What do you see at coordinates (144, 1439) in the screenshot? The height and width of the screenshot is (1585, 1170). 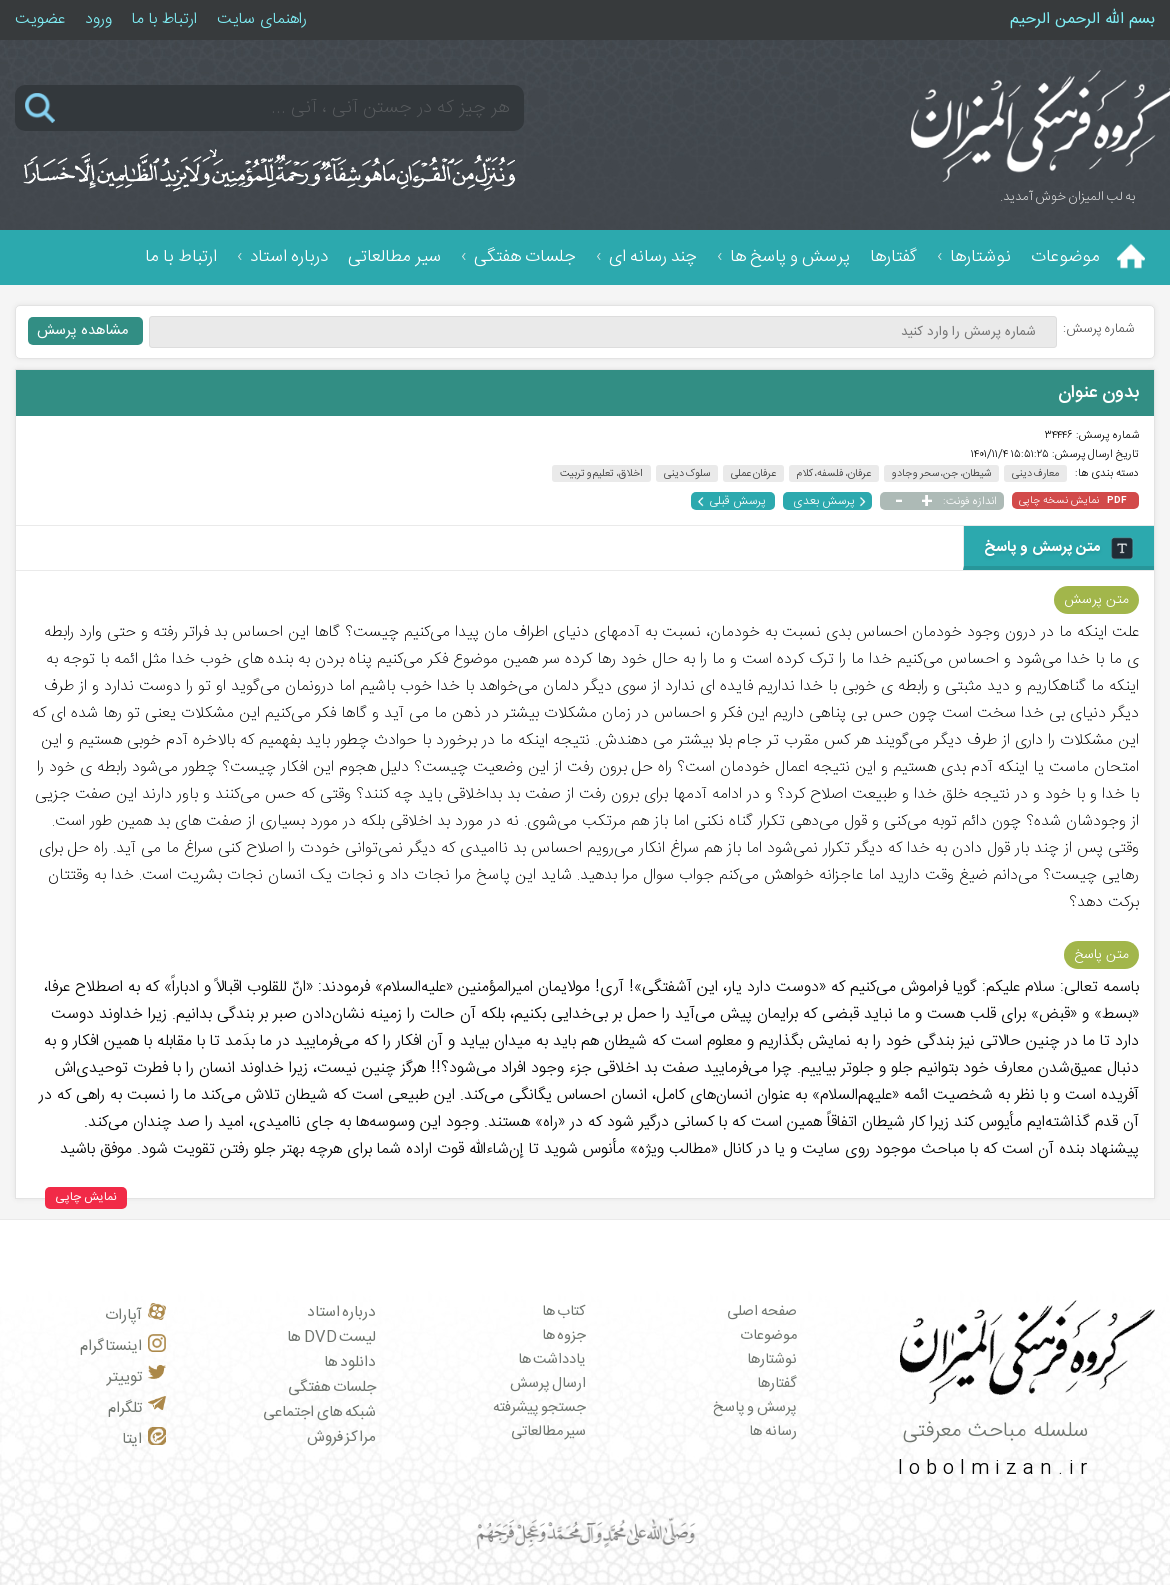 I see `ایتا` at bounding box center [144, 1439].